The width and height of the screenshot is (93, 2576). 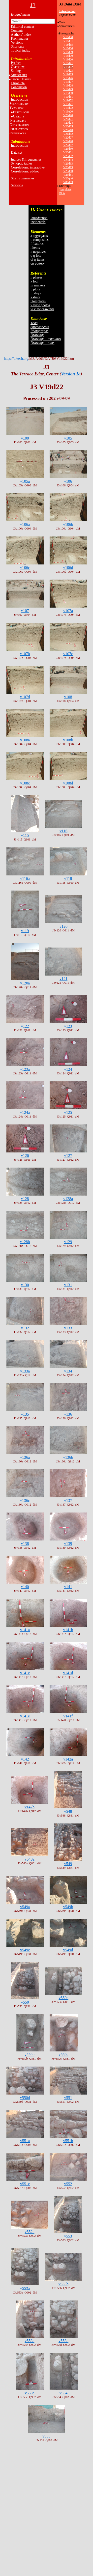 I want to click on V22d67, so click(x=68, y=145).